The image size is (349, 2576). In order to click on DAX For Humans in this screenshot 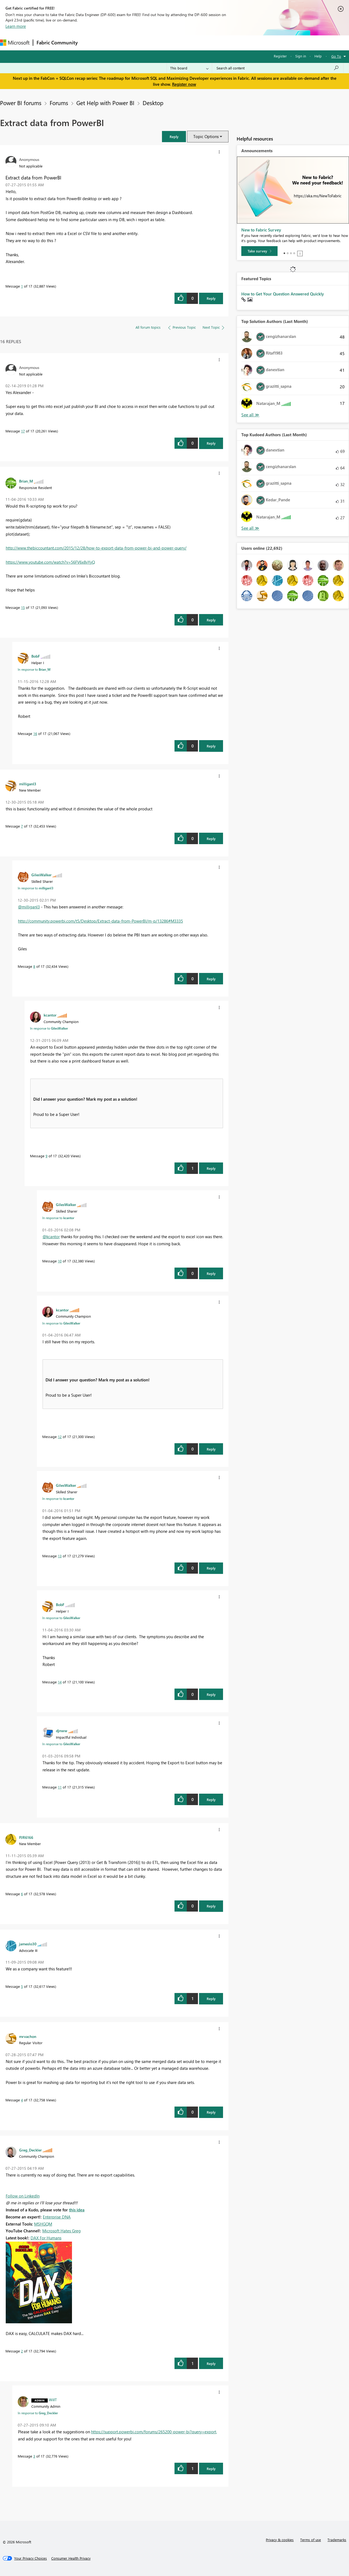, I will do `click(46, 2238)`.